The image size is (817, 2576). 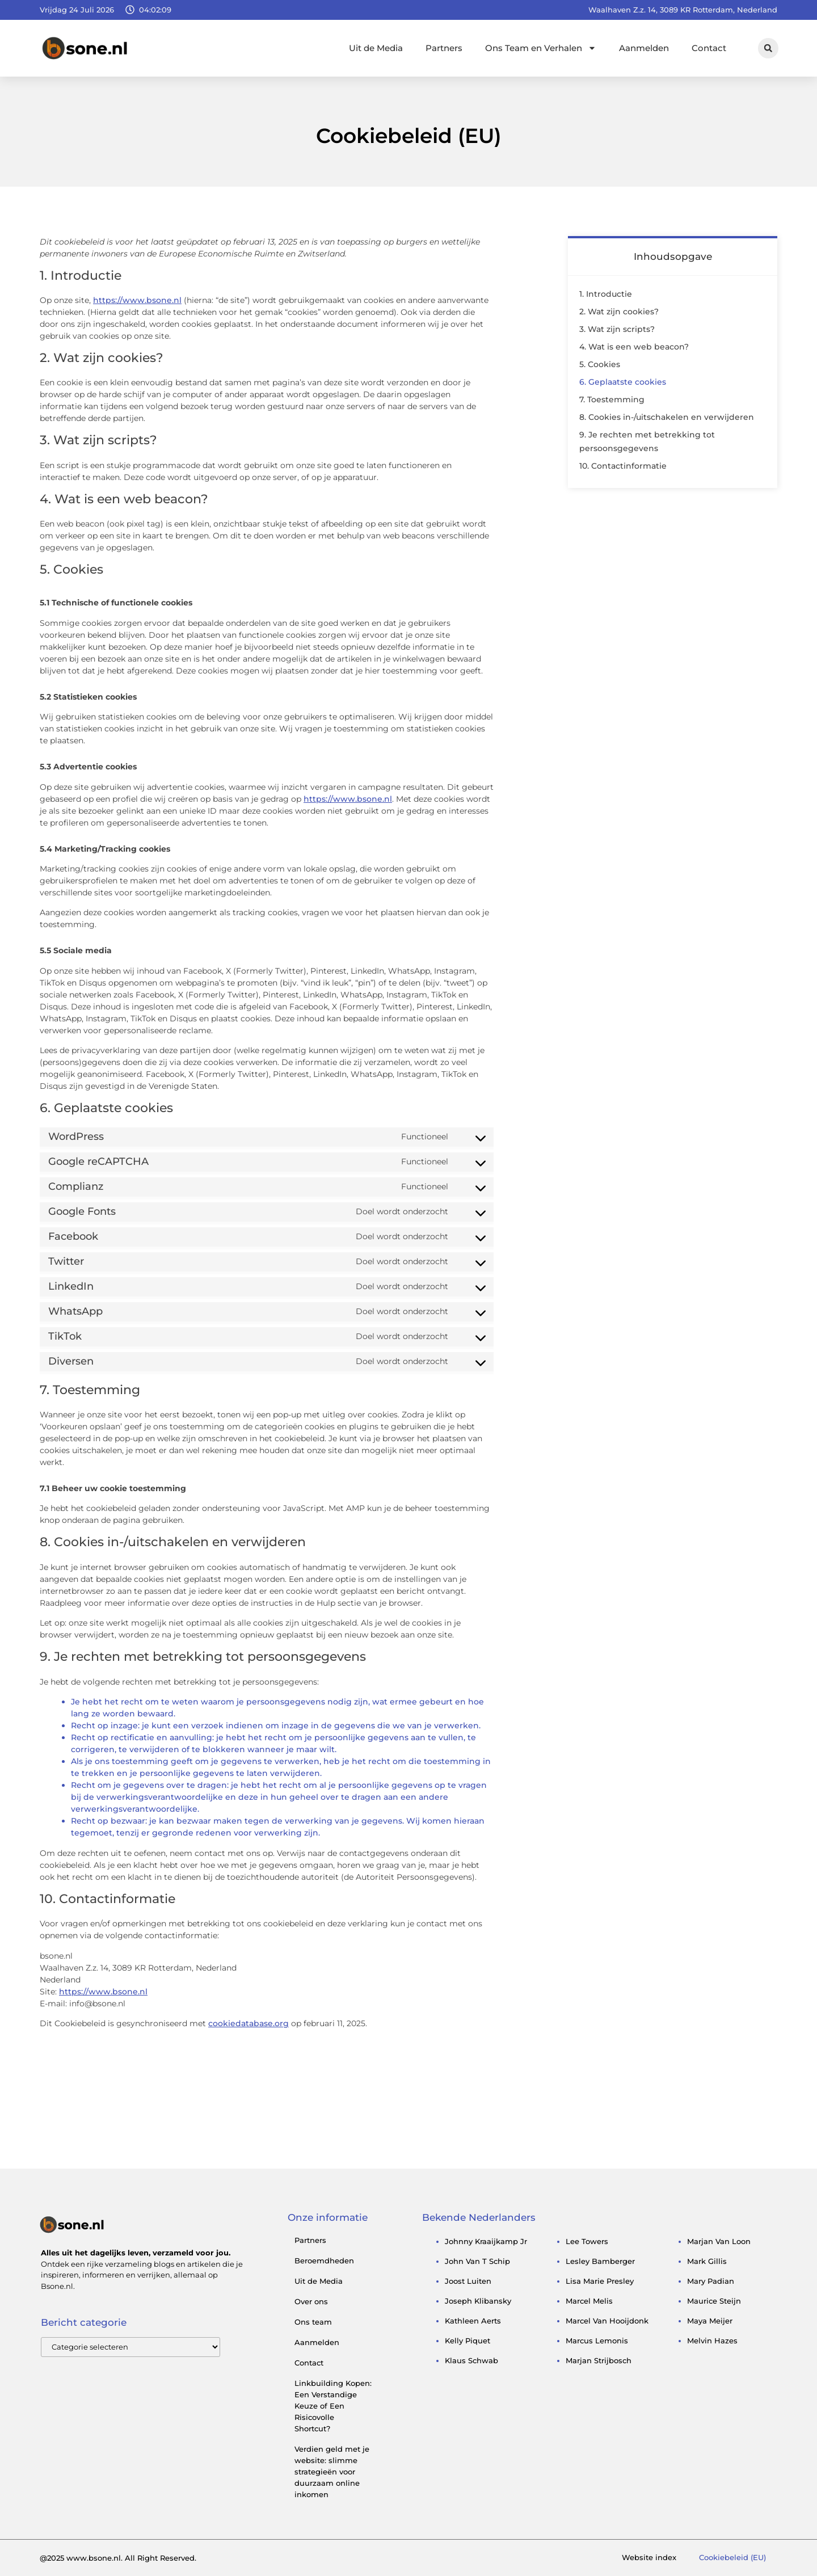 What do you see at coordinates (709, 48) in the screenshot?
I see `Contact` at bounding box center [709, 48].